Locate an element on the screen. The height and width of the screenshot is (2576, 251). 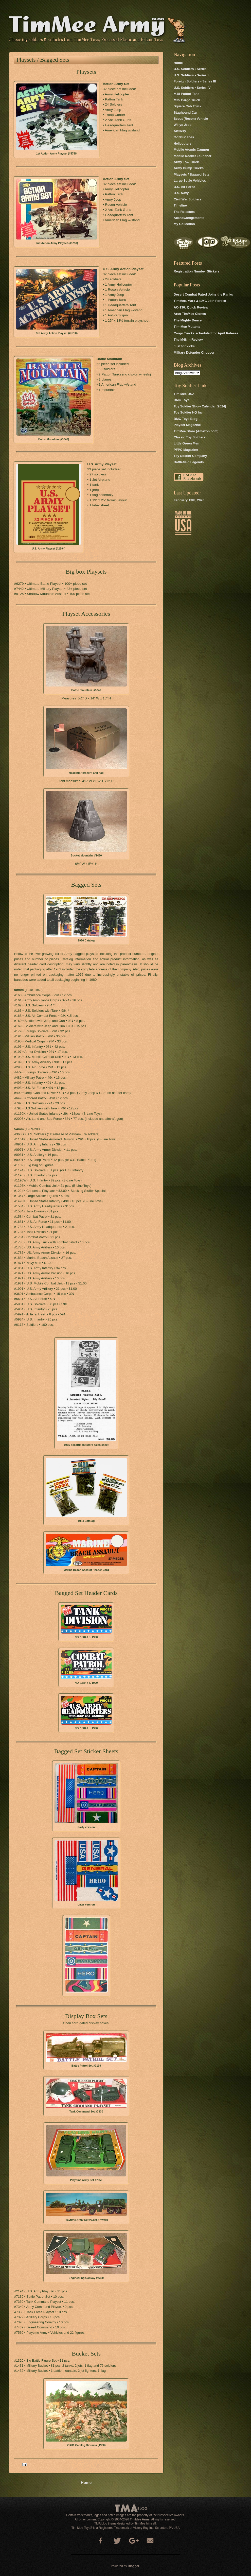
Acknowledgements is located at coordinates (189, 218).